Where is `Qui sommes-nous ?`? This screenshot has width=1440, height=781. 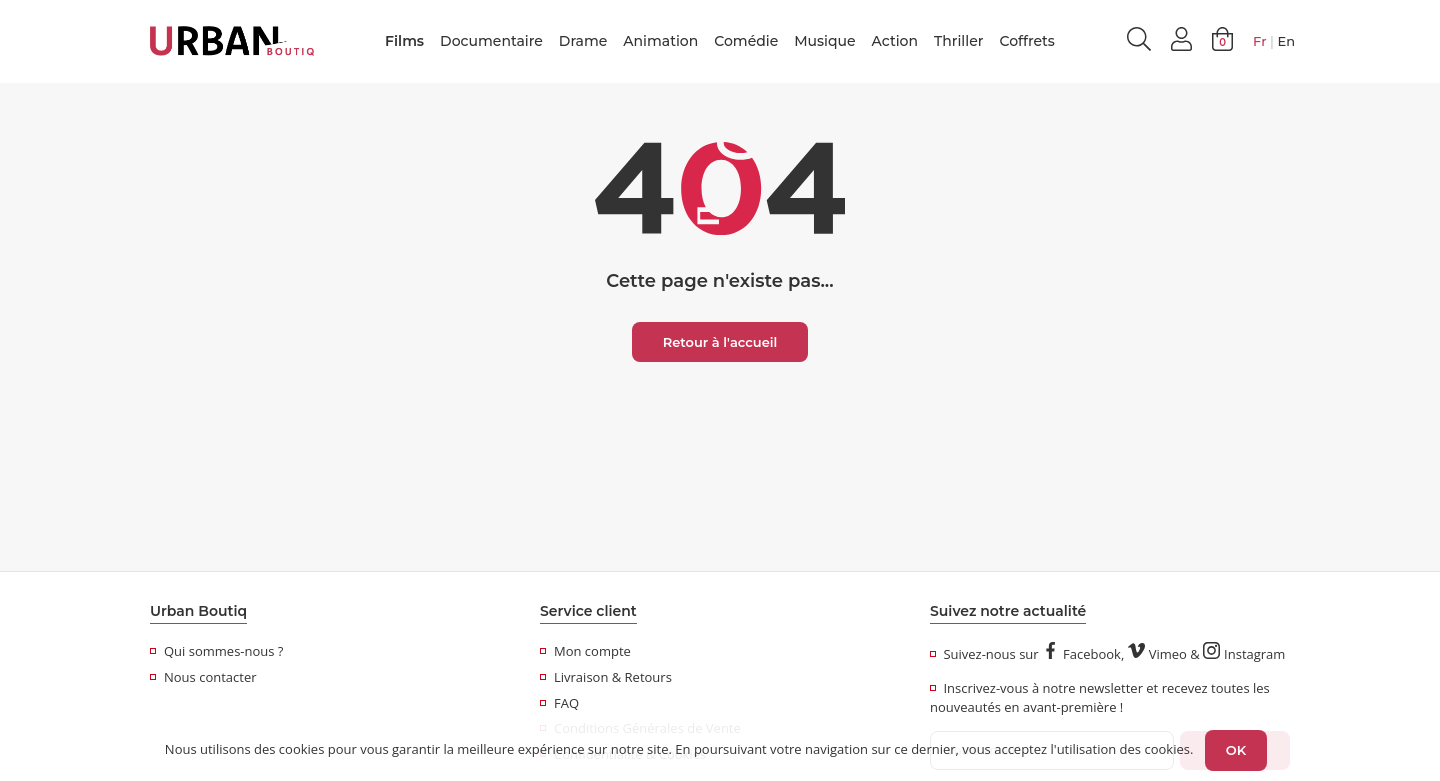
Qui sommes-nous ? is located at coordinates (216, 651).